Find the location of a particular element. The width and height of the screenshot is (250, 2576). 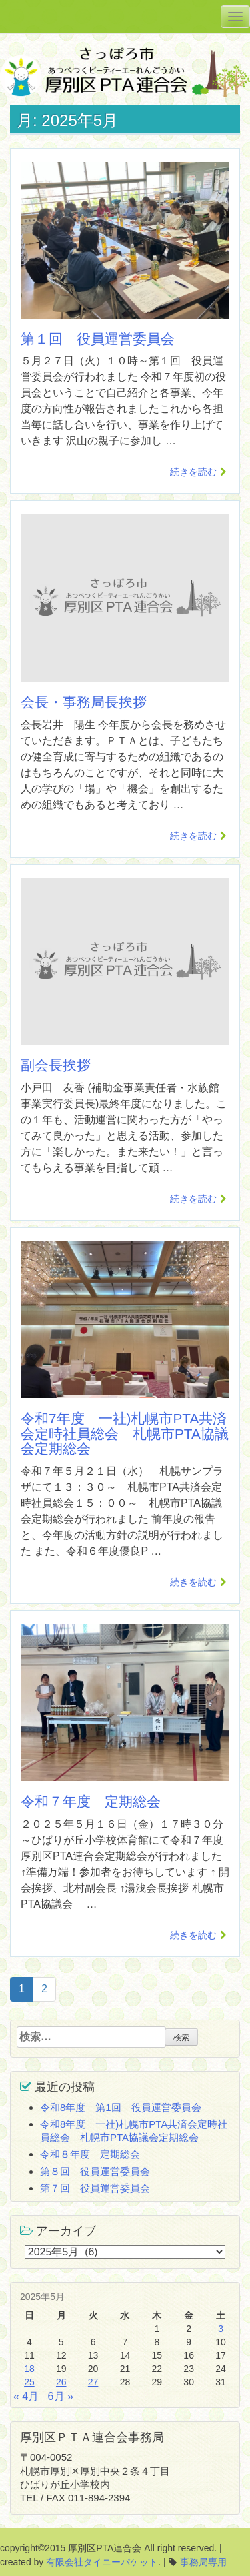

25 [2025年5月25日 に投稿を公開] is located at coordinates (29, 2382).